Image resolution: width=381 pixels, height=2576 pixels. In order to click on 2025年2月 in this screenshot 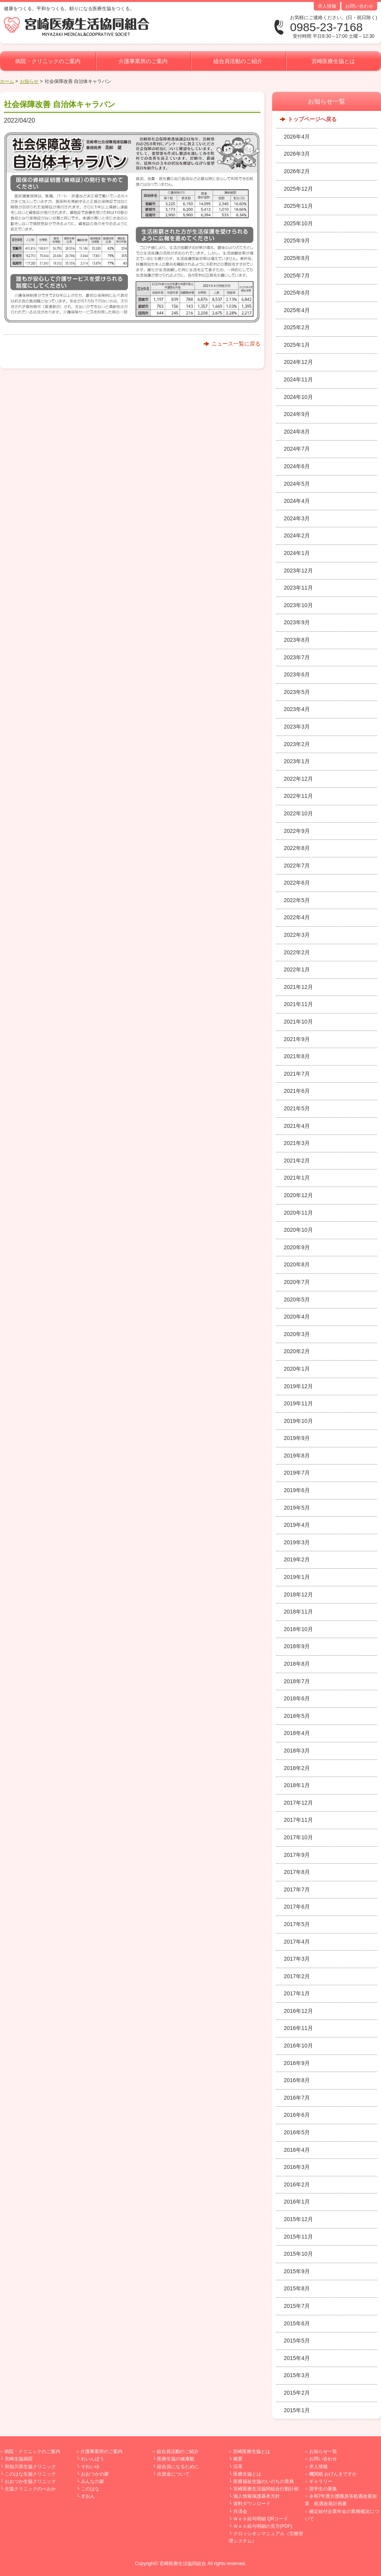, I will do `click(297, 327)`.